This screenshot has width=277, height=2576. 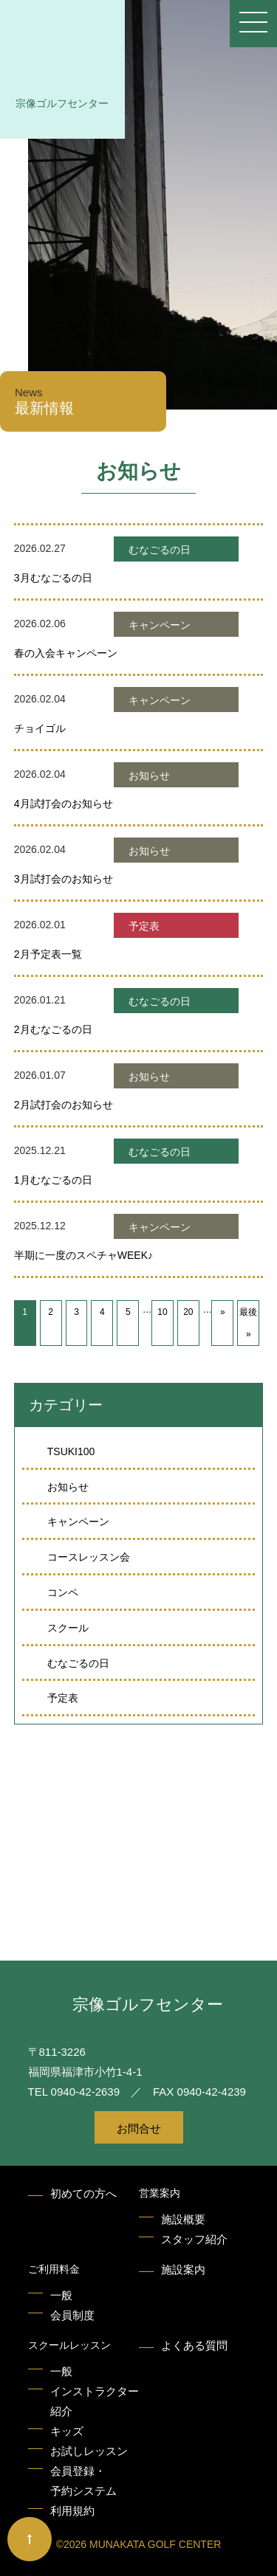 I want to click on チョイゴル, so click(x=40, y=728).